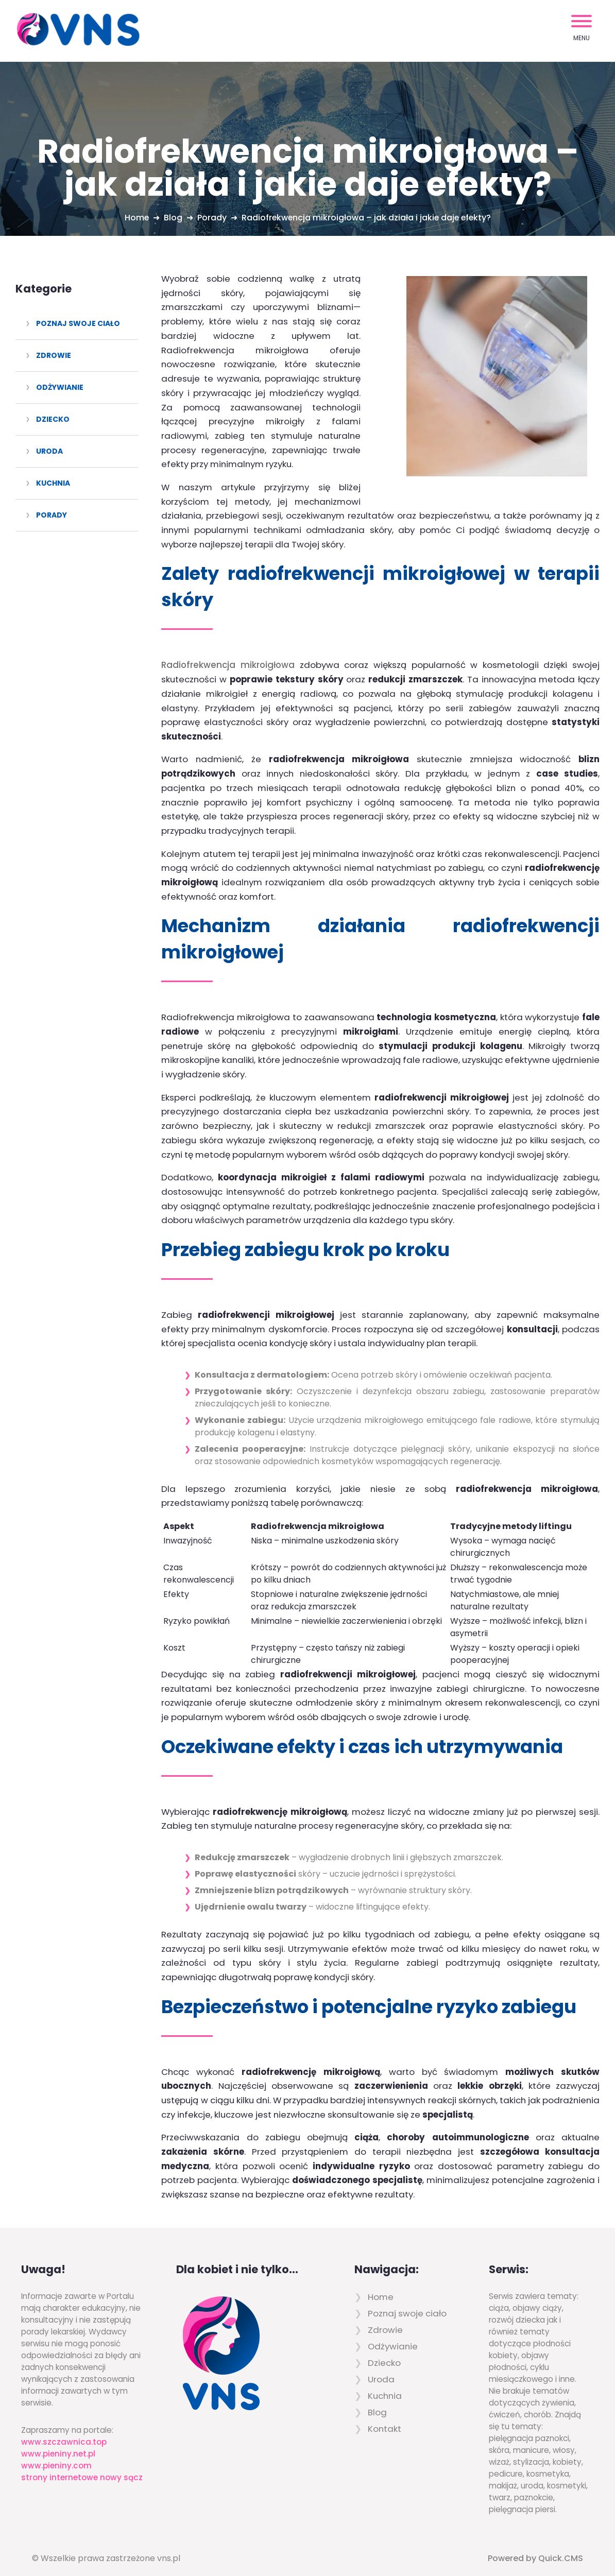  Describe the element at coordinates (51, 515) in the screenshot. I see `Porady [menuitem]` at that location.